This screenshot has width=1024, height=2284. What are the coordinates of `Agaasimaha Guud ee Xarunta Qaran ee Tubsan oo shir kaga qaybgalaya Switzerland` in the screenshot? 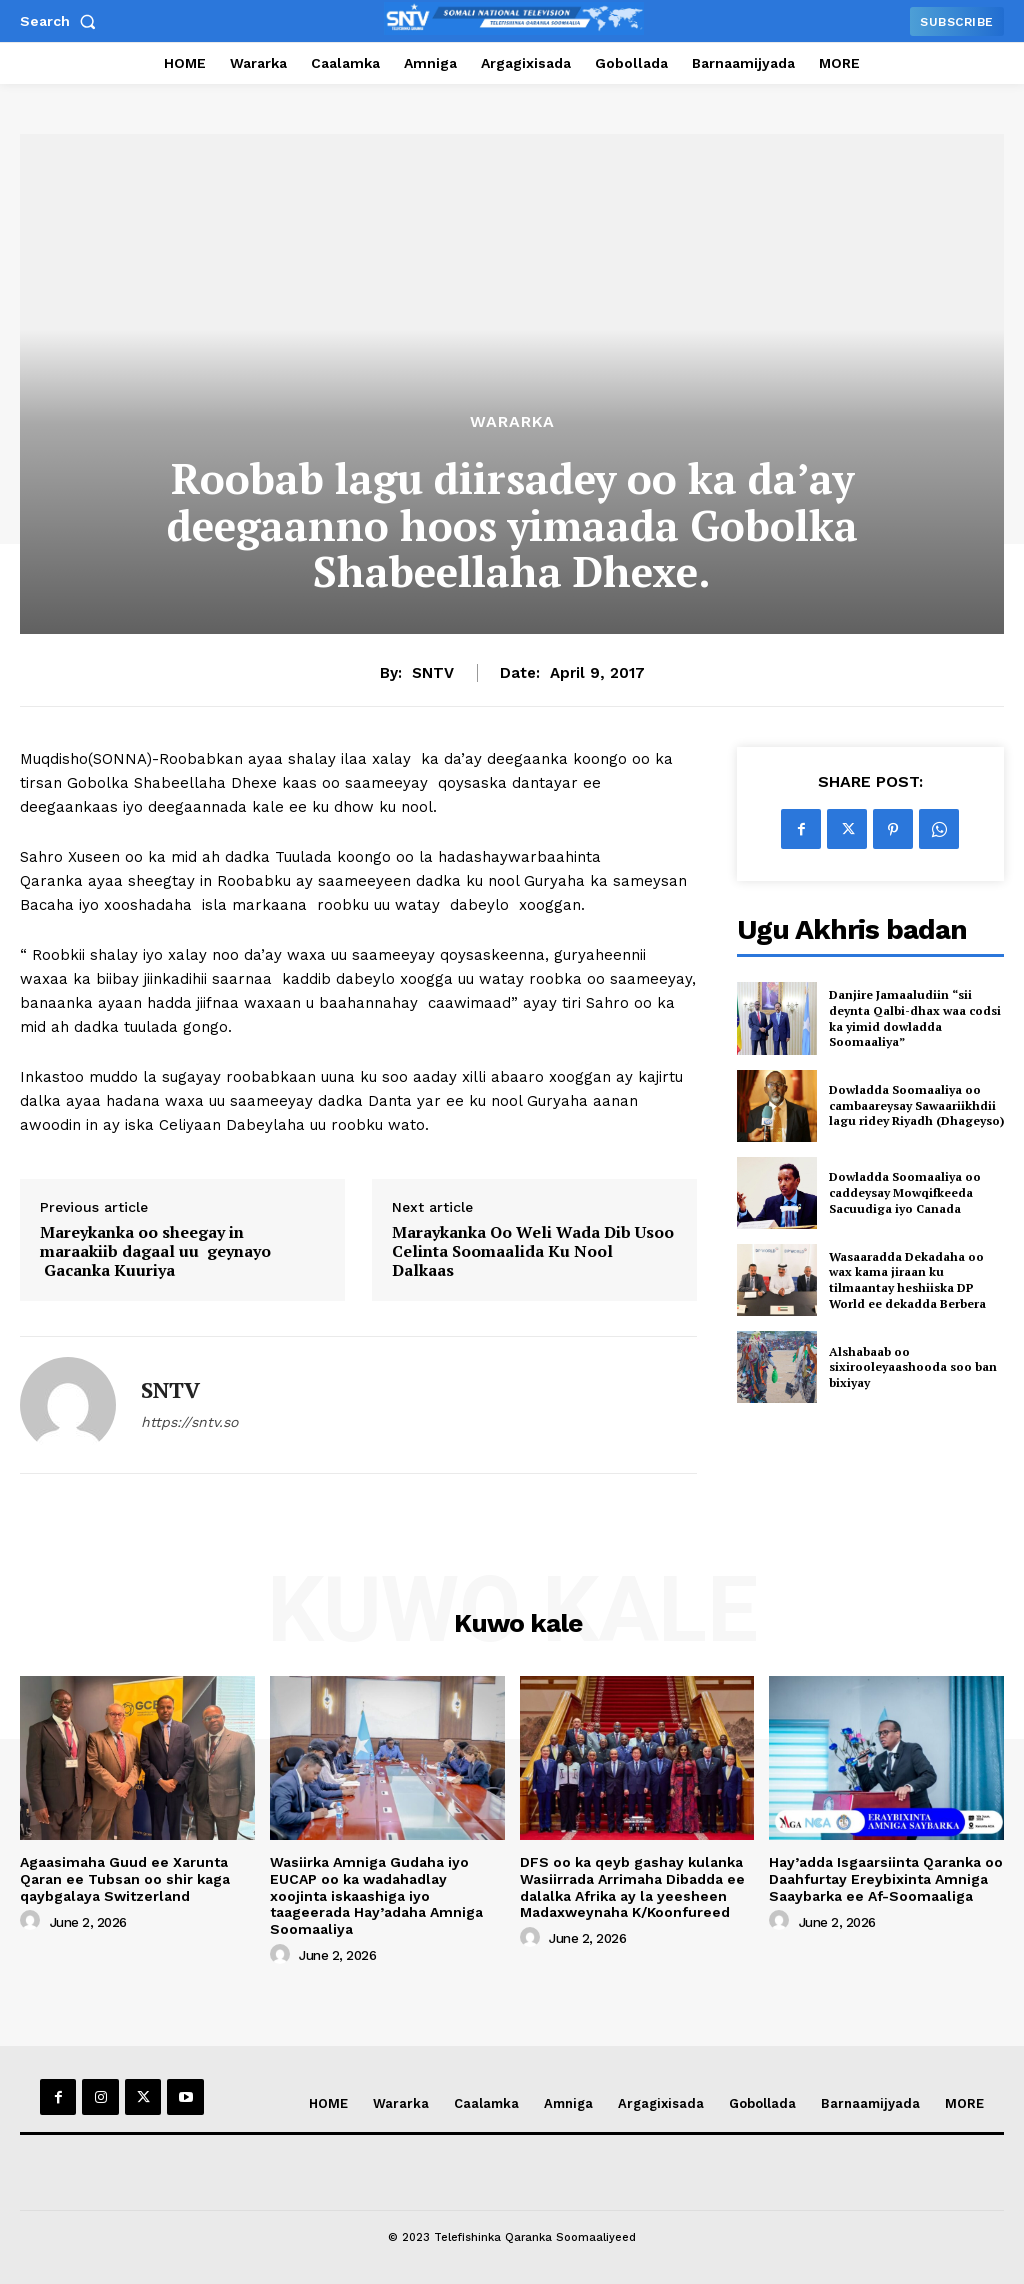 It's located at (125, 1879).